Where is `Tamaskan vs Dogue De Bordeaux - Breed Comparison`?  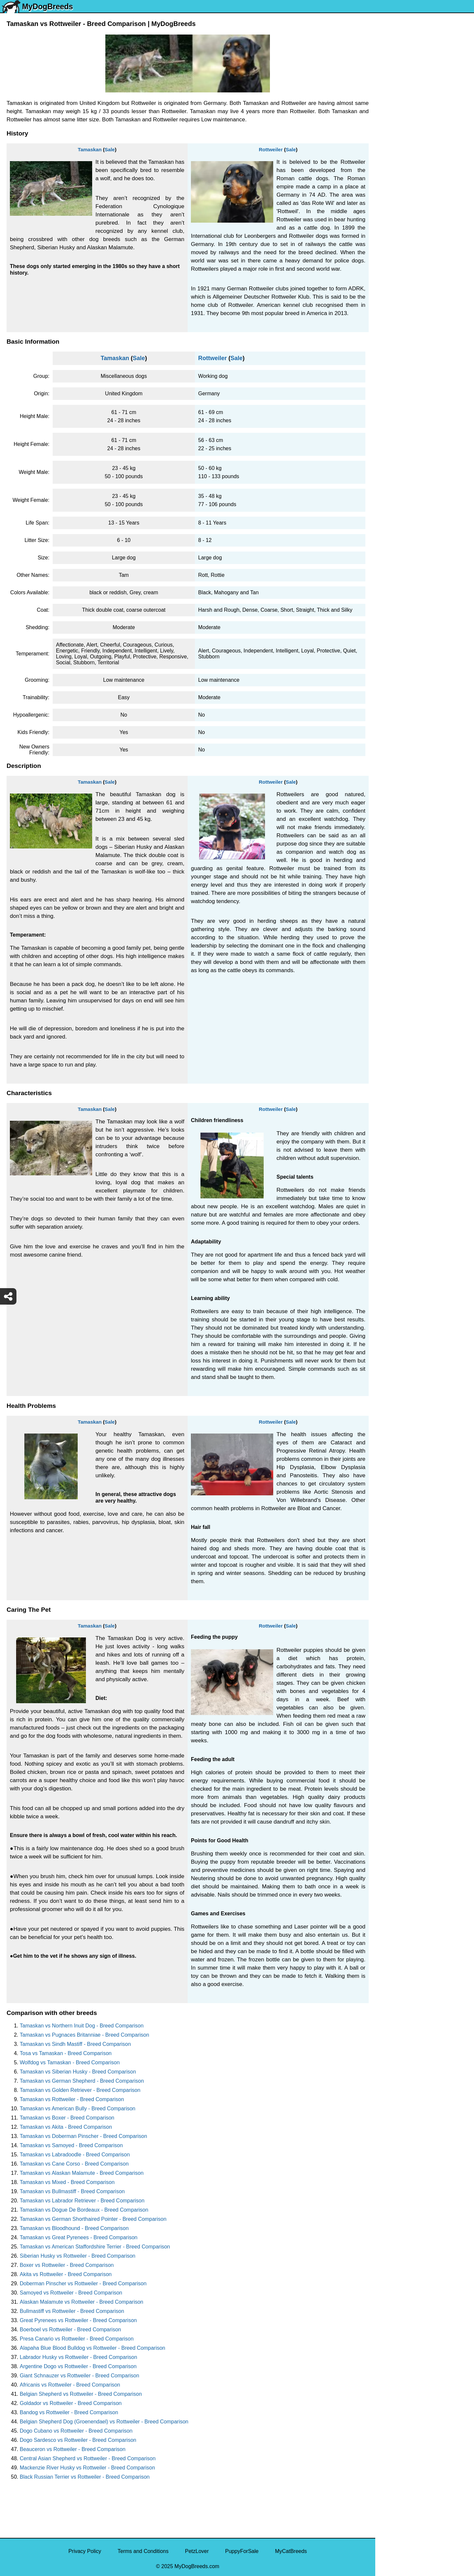
Tamaskan vs Dogue De Bordeaux - Breed Comparison is located at coordinates (84, 2210).